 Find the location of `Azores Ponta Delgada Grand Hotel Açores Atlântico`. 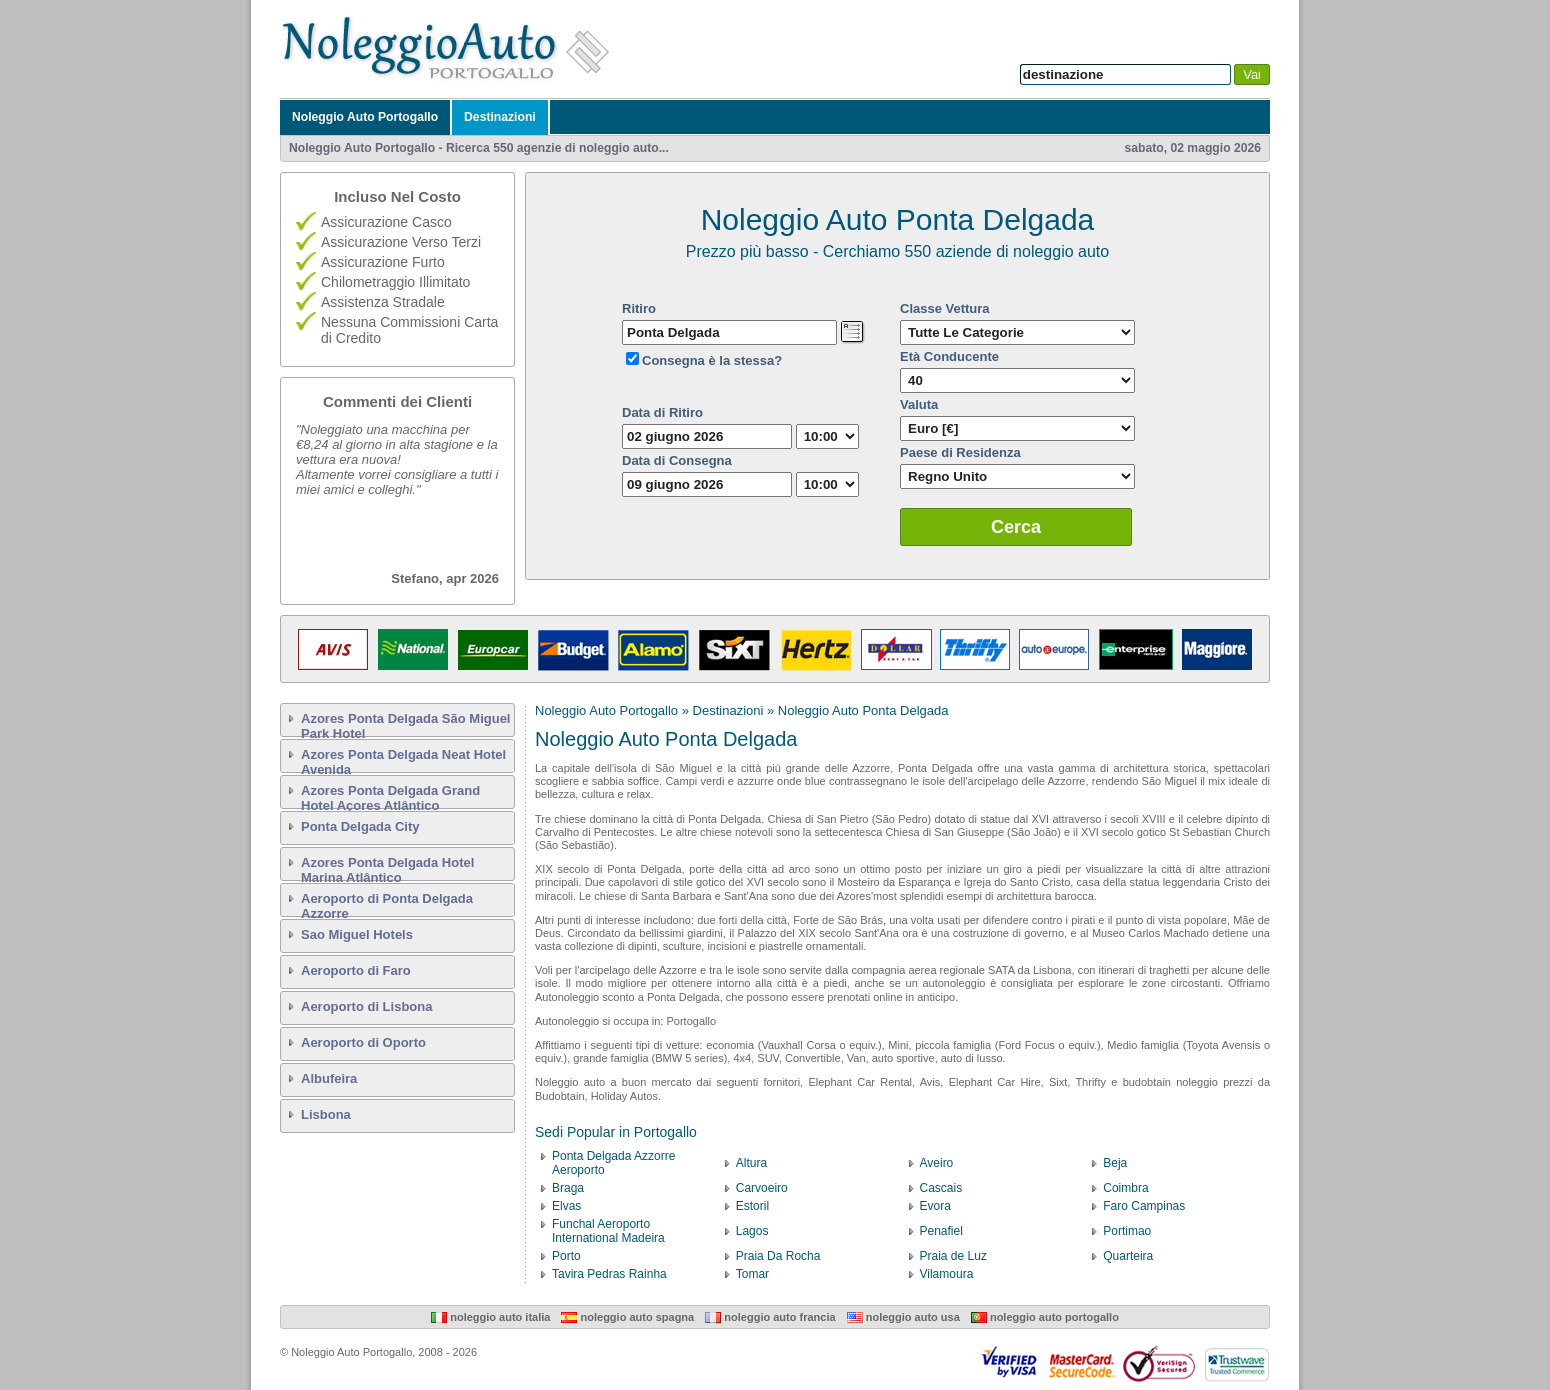

Azores Ponta Delgada Grand Hotel Açores Atlântico is located at coordinates (390, 796).